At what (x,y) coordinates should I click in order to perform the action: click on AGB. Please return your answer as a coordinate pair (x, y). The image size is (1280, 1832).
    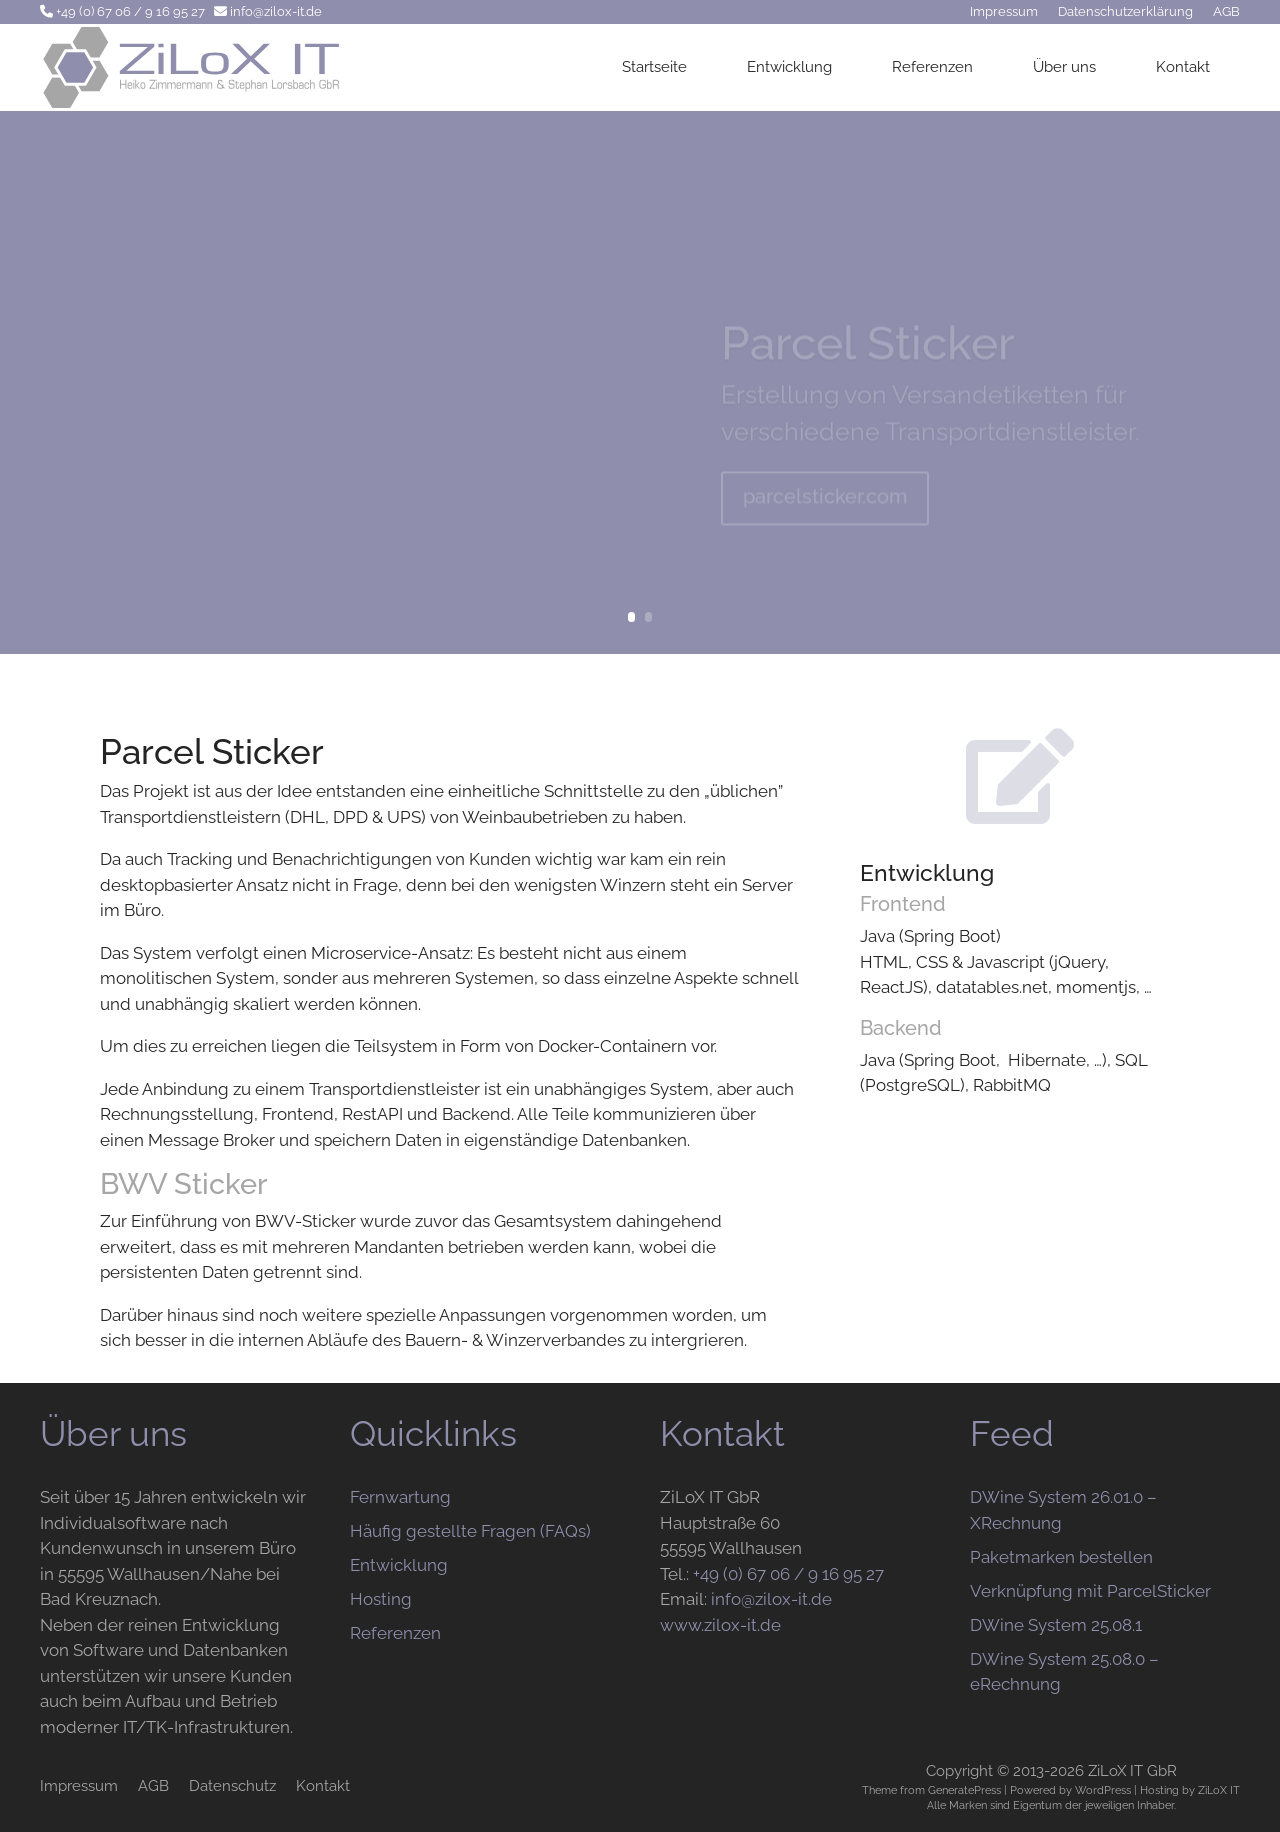
    Looking at the image, I should click on (1226, 11).